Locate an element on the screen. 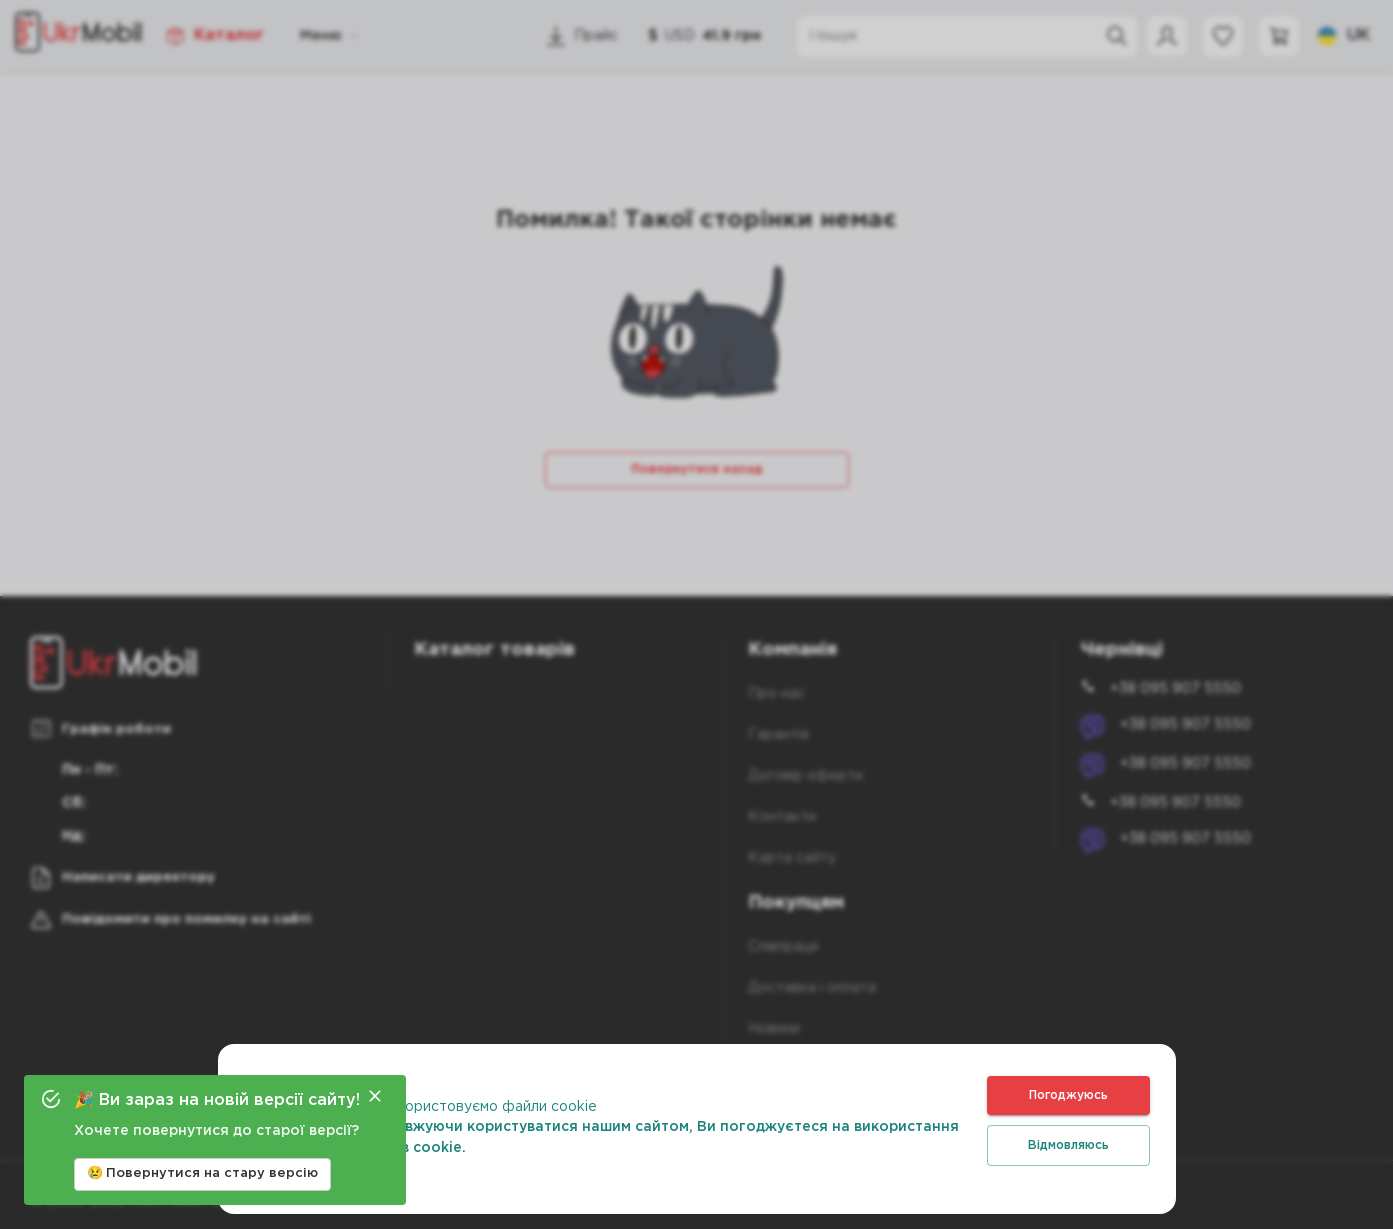 Image resolution: width=1393 pixels, height=1229 pixels. [Close] is located at coordinates (375, 1096).